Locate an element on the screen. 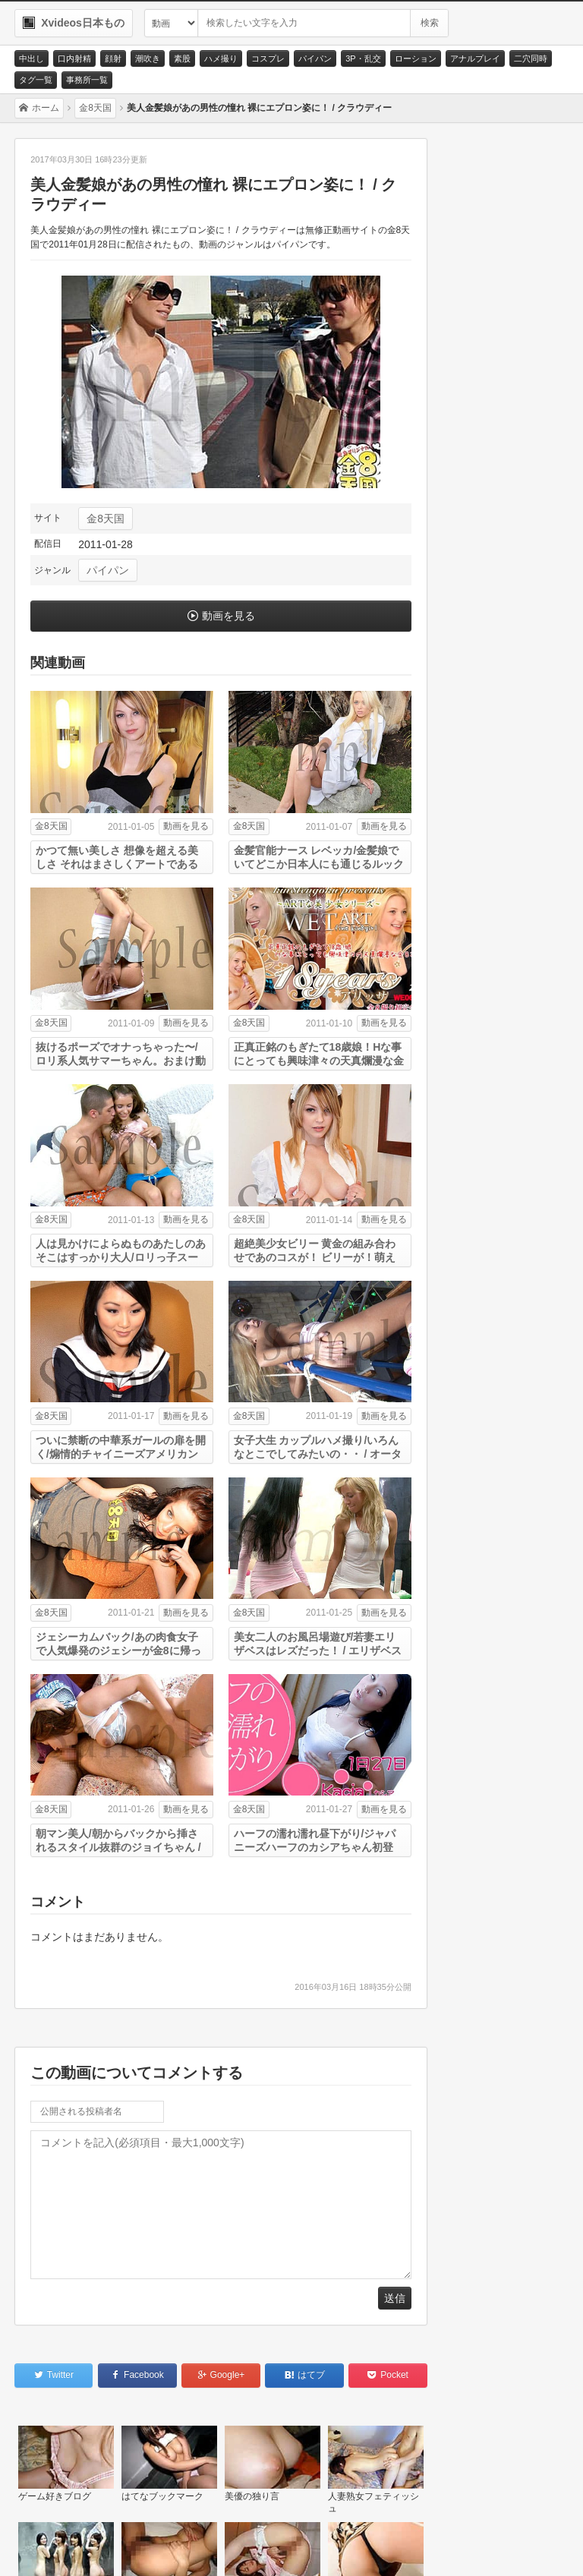  コスプレ is located at coordinates (268, 58).